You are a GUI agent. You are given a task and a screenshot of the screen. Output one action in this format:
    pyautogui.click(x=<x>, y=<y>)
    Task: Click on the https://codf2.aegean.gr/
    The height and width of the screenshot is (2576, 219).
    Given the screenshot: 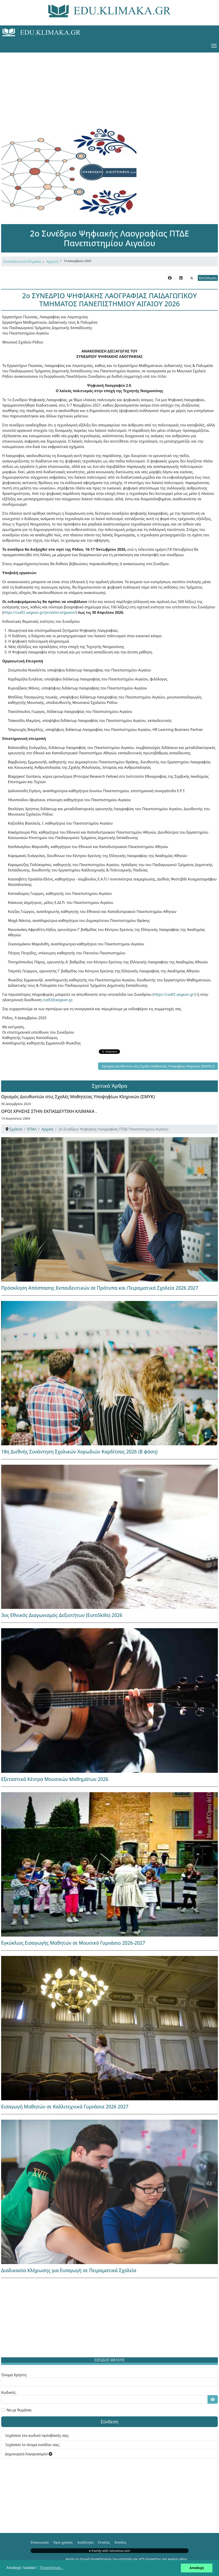 What is the action you would take?
    pyautogui.click(x=174, y=994)
    